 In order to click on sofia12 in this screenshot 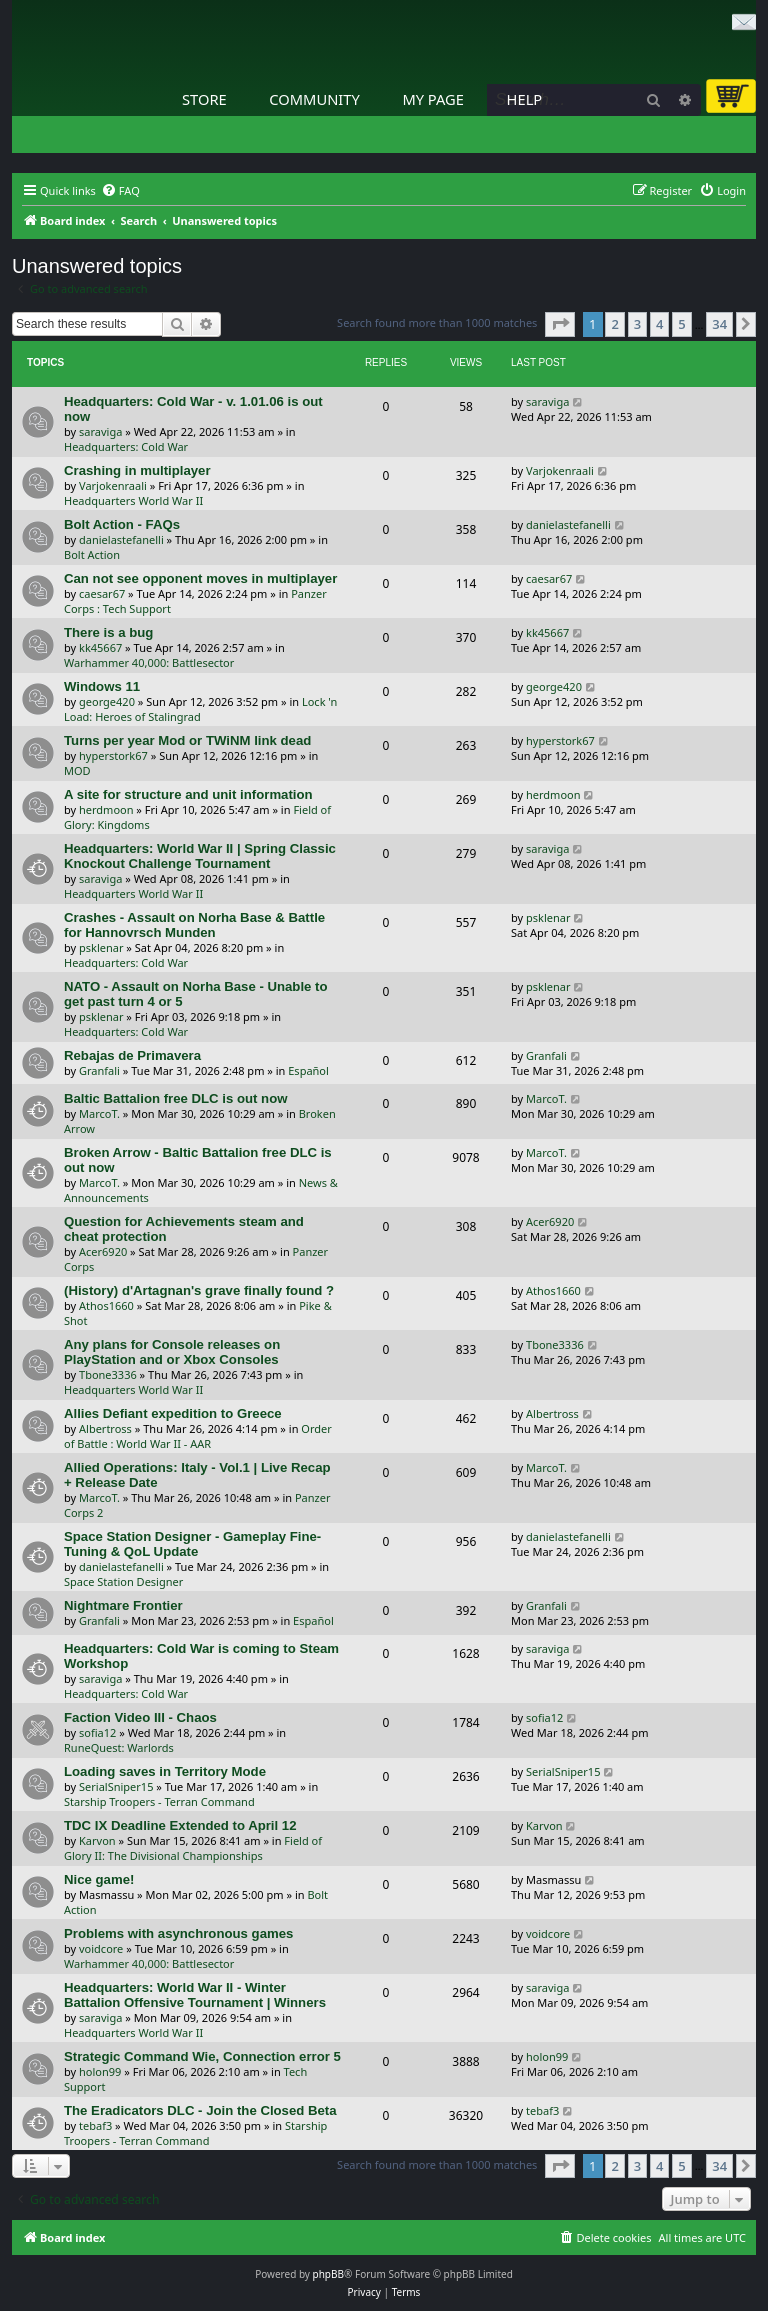, I will do `click(97, 1732)`.